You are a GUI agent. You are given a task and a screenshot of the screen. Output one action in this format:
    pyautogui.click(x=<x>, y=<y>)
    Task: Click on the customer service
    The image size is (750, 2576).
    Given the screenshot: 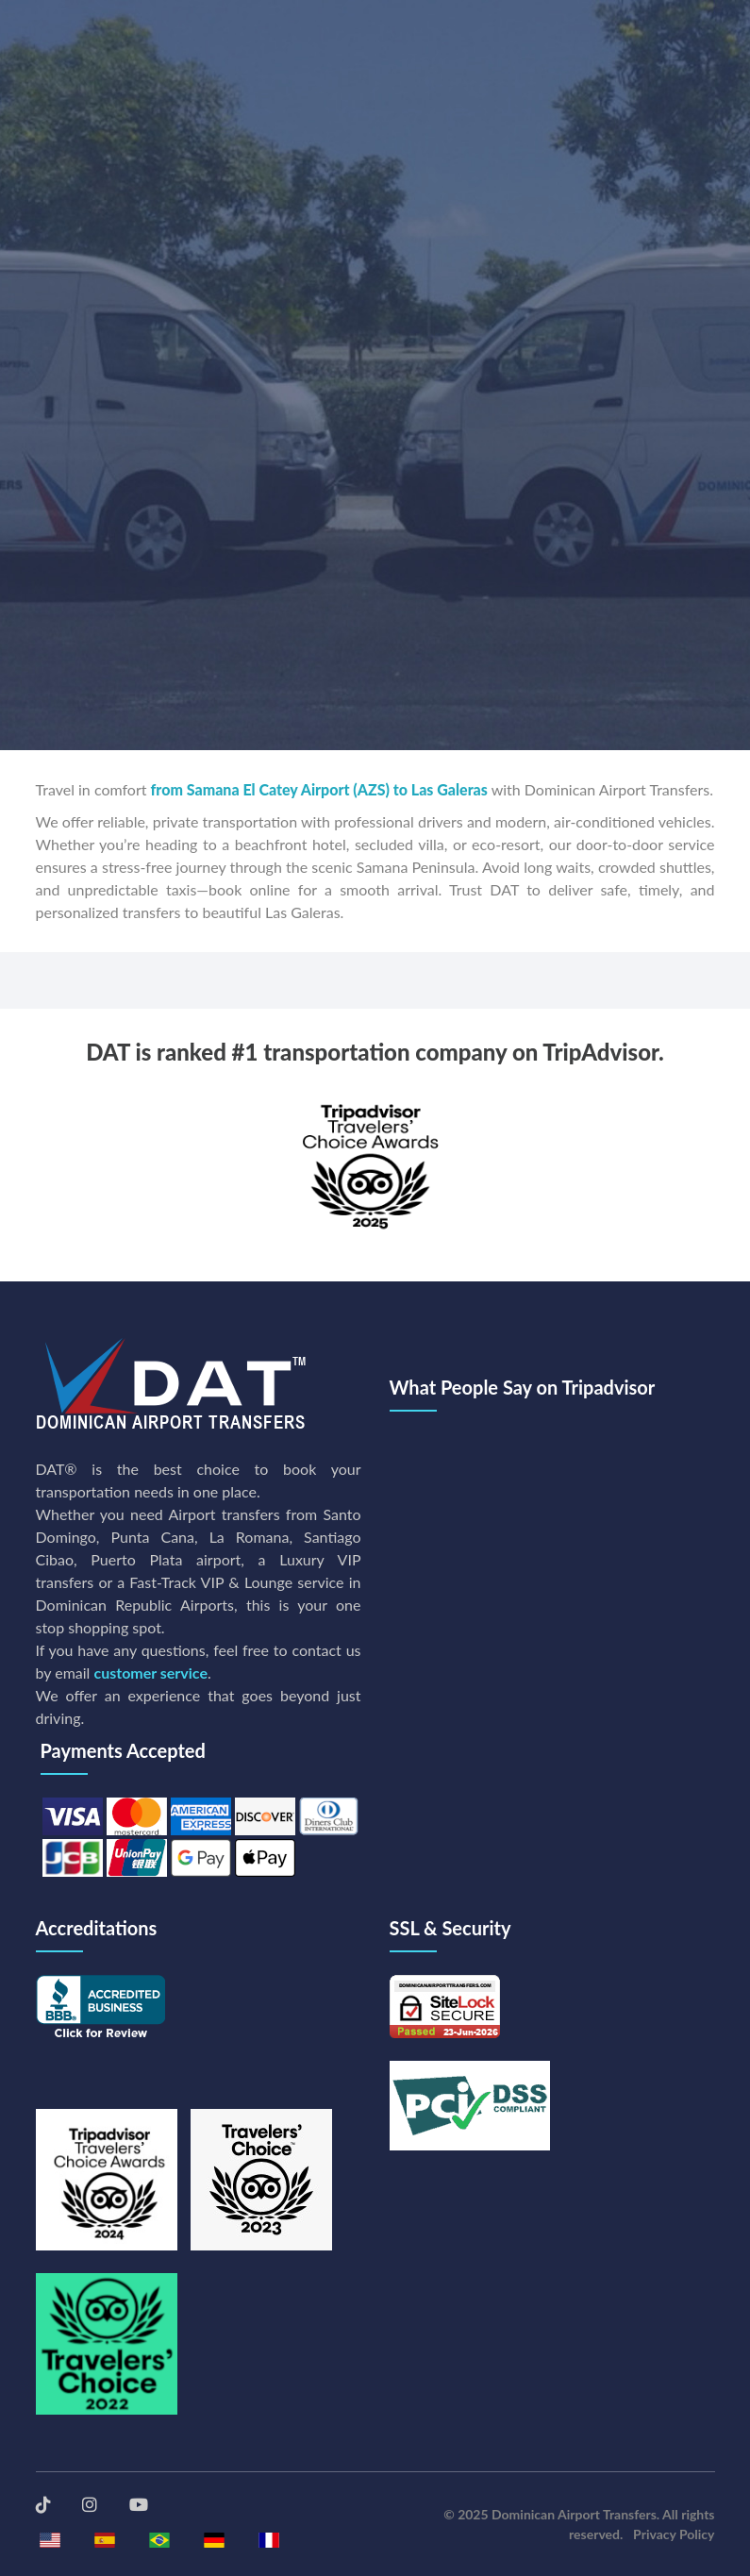 What is the action you would take?
    pyautogui.click(x=150, y=1672)
    